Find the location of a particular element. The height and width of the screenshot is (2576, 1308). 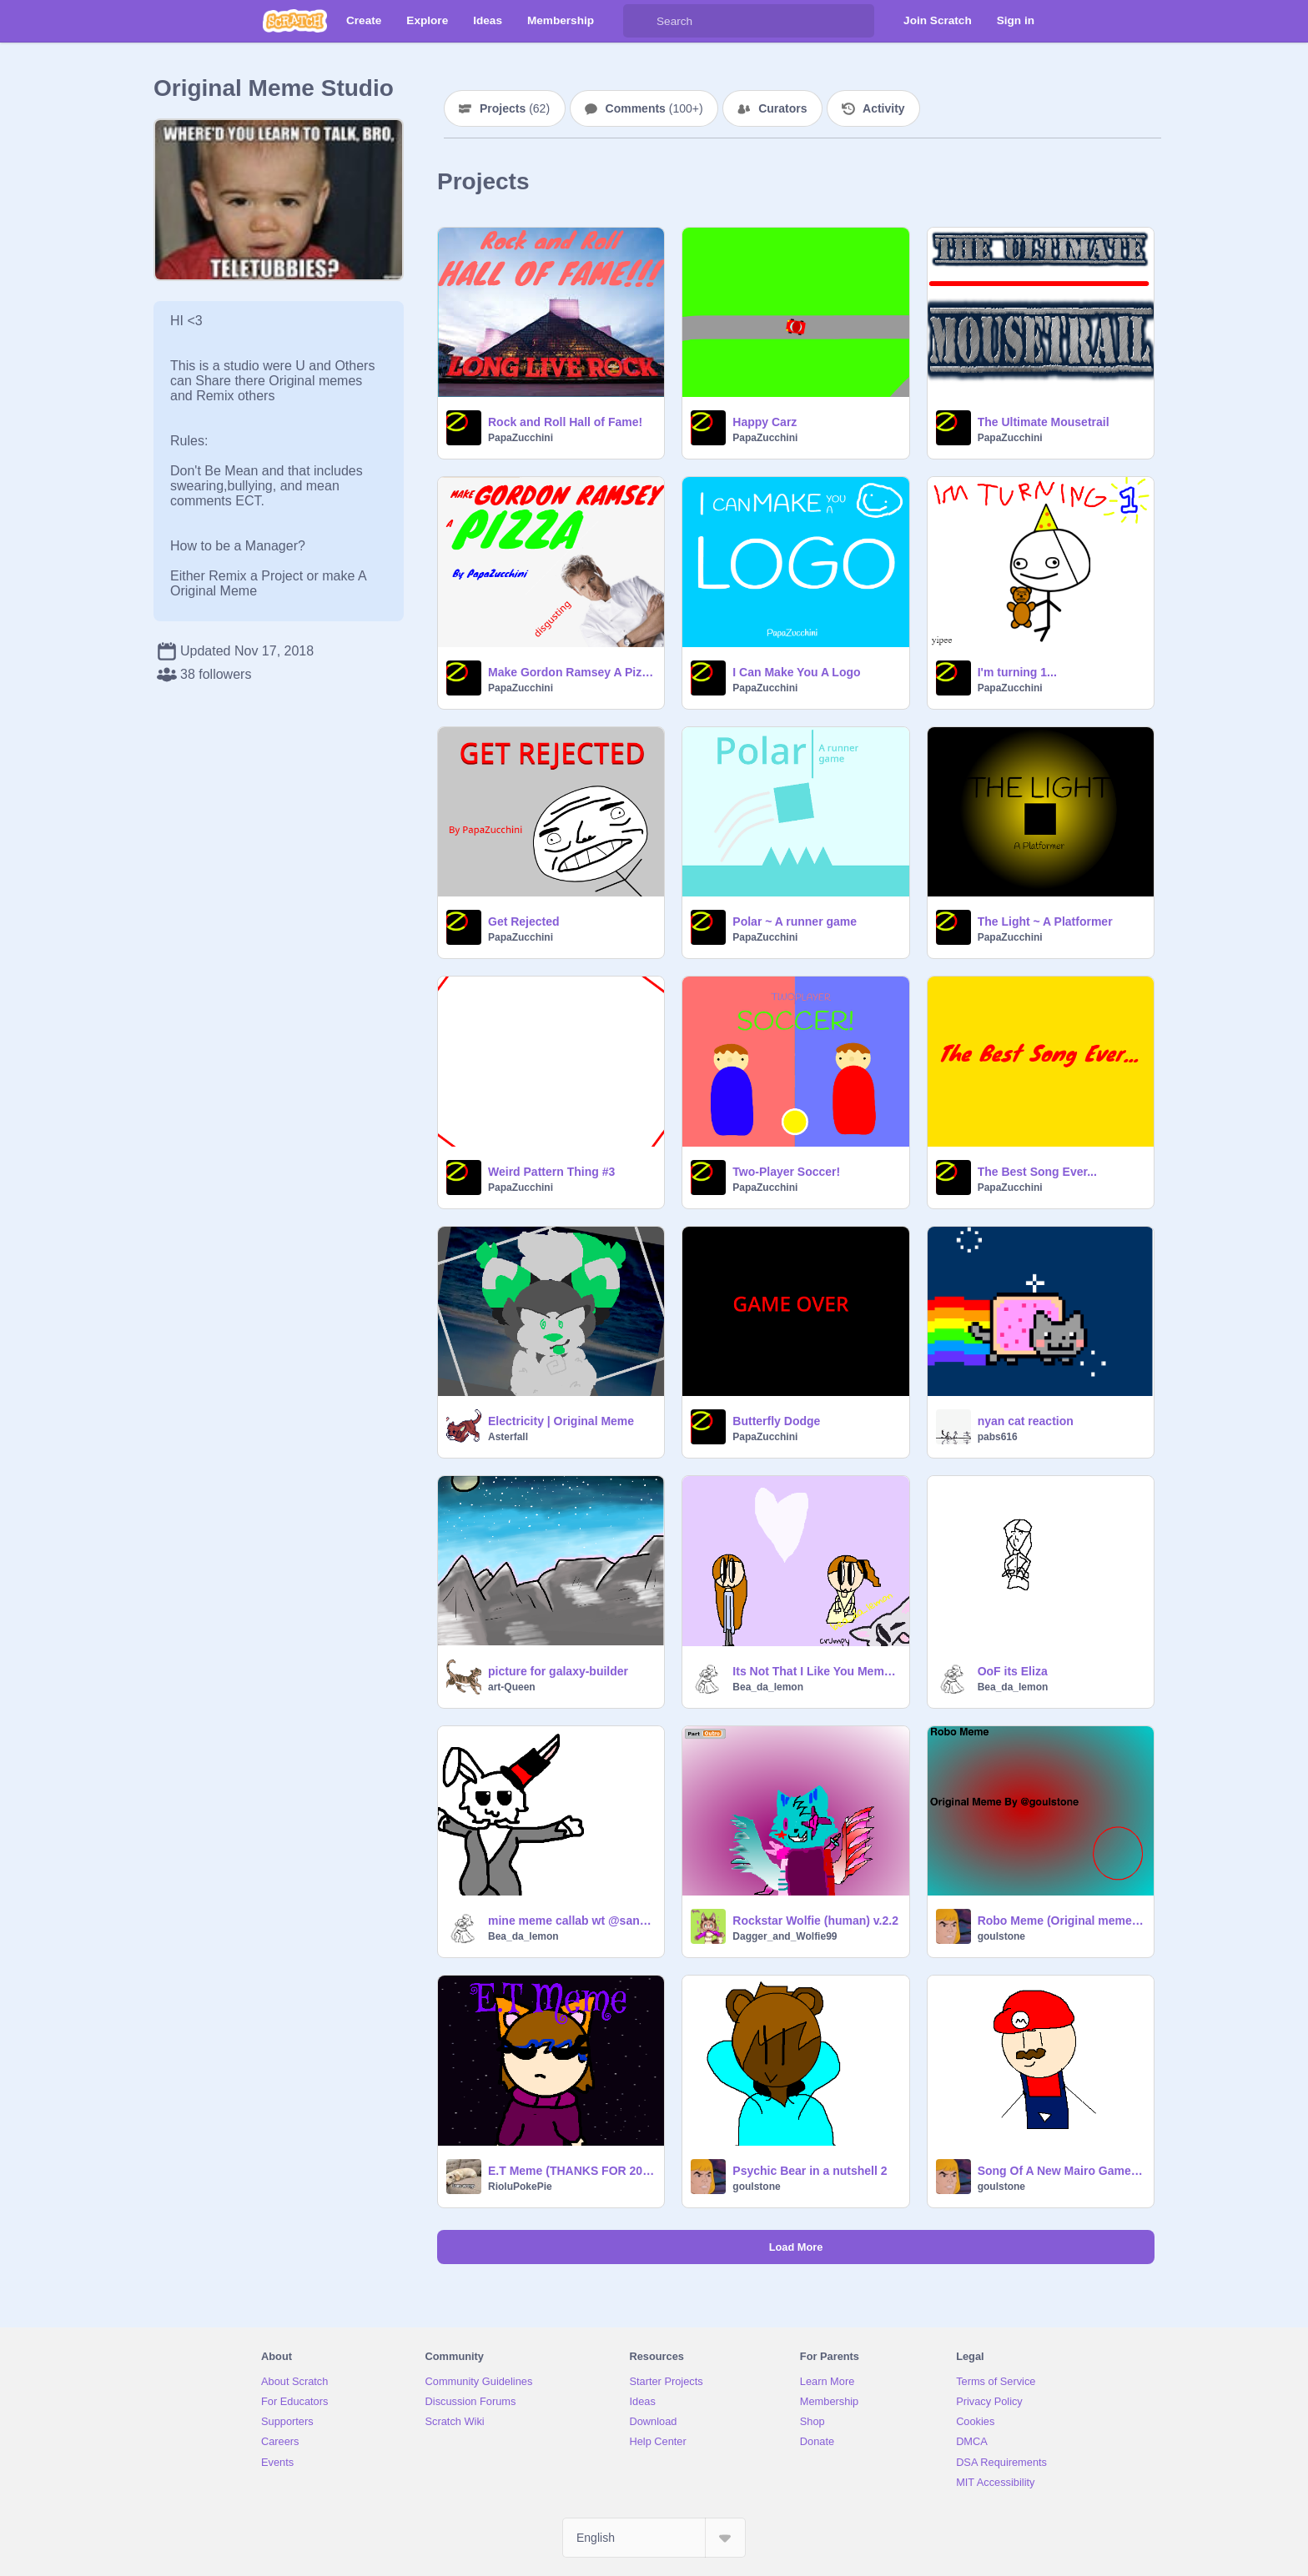

Polar ~ A runner game is located at coordinates (794, 921).